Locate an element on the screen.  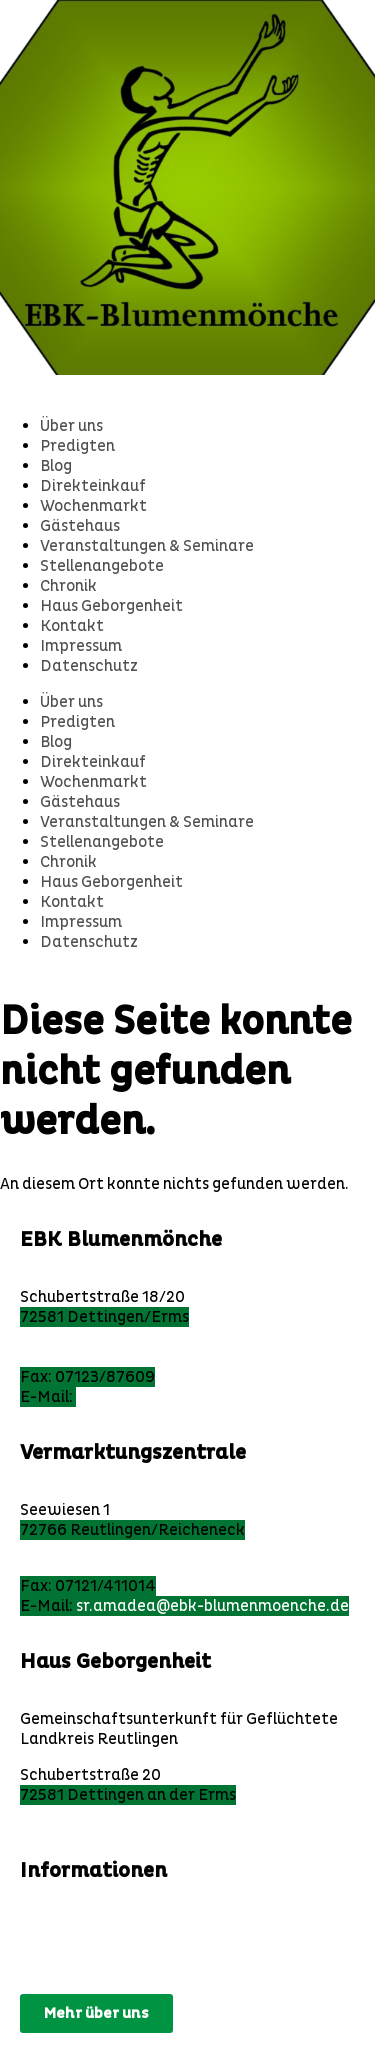
Predigten is located at coordinates (77, 446).